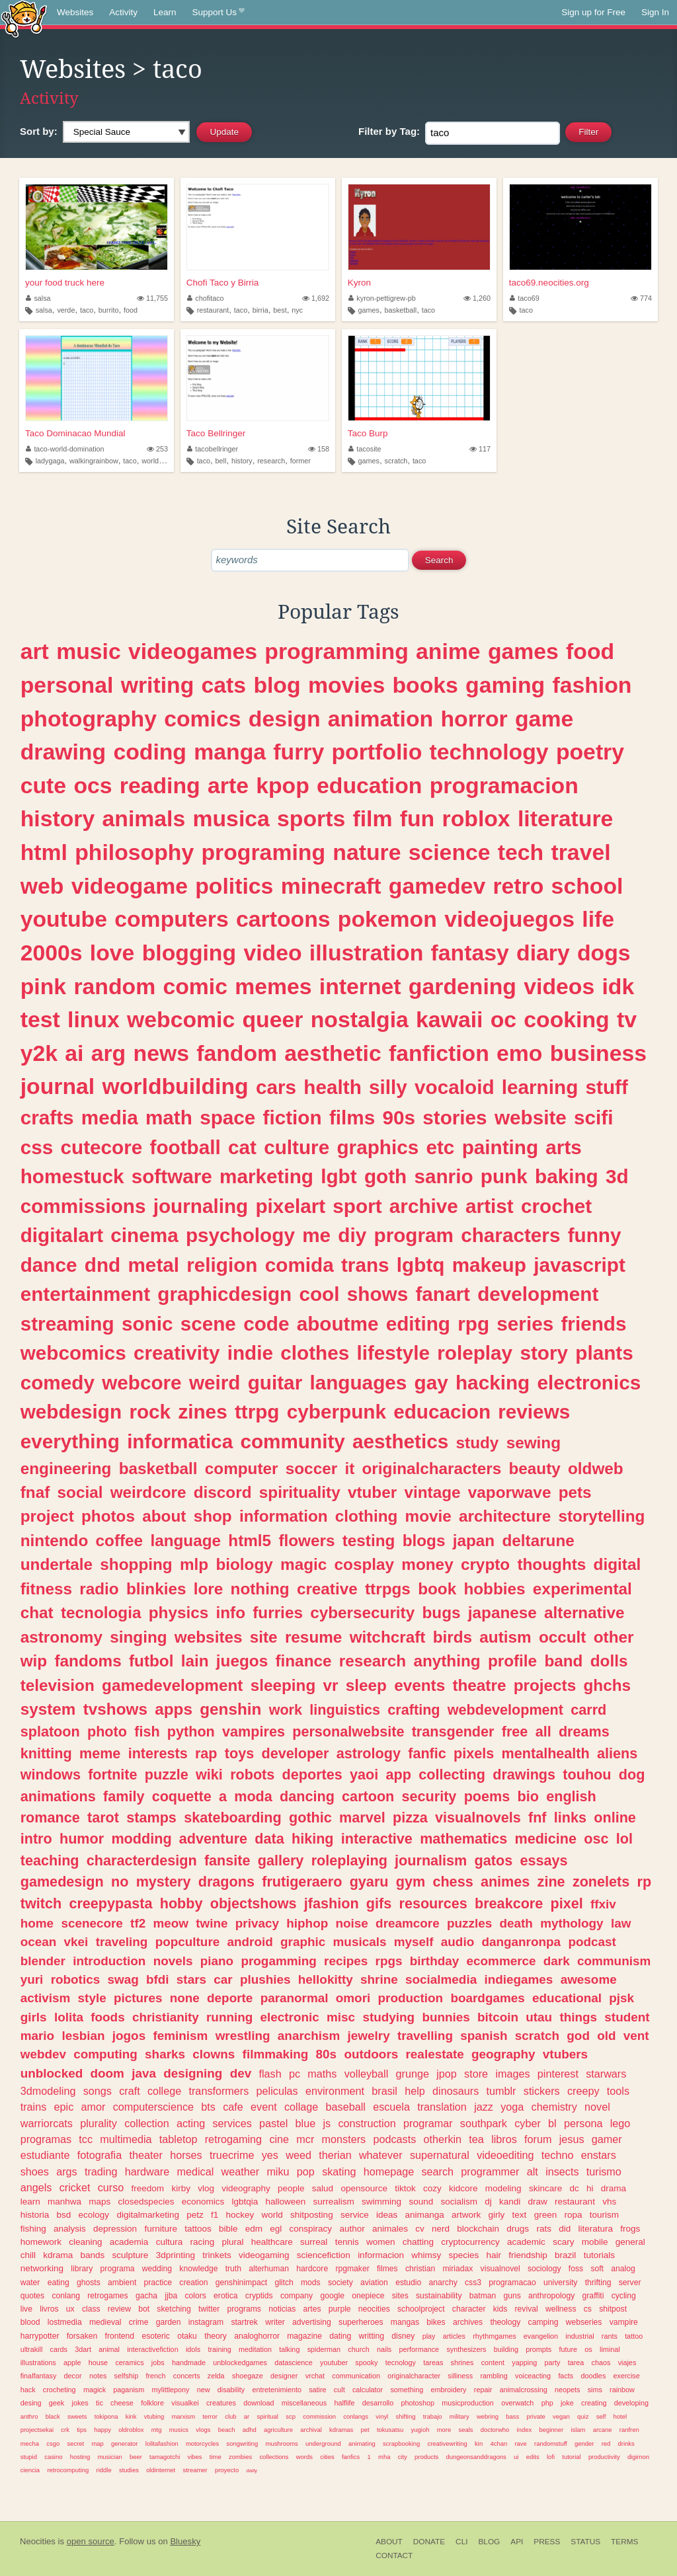 The width and height of the screenshot is (677, 2576). What do you see at coordinates (389, 131) in the screenshot?
I see `Tag:` at bounding box center [389, 131].